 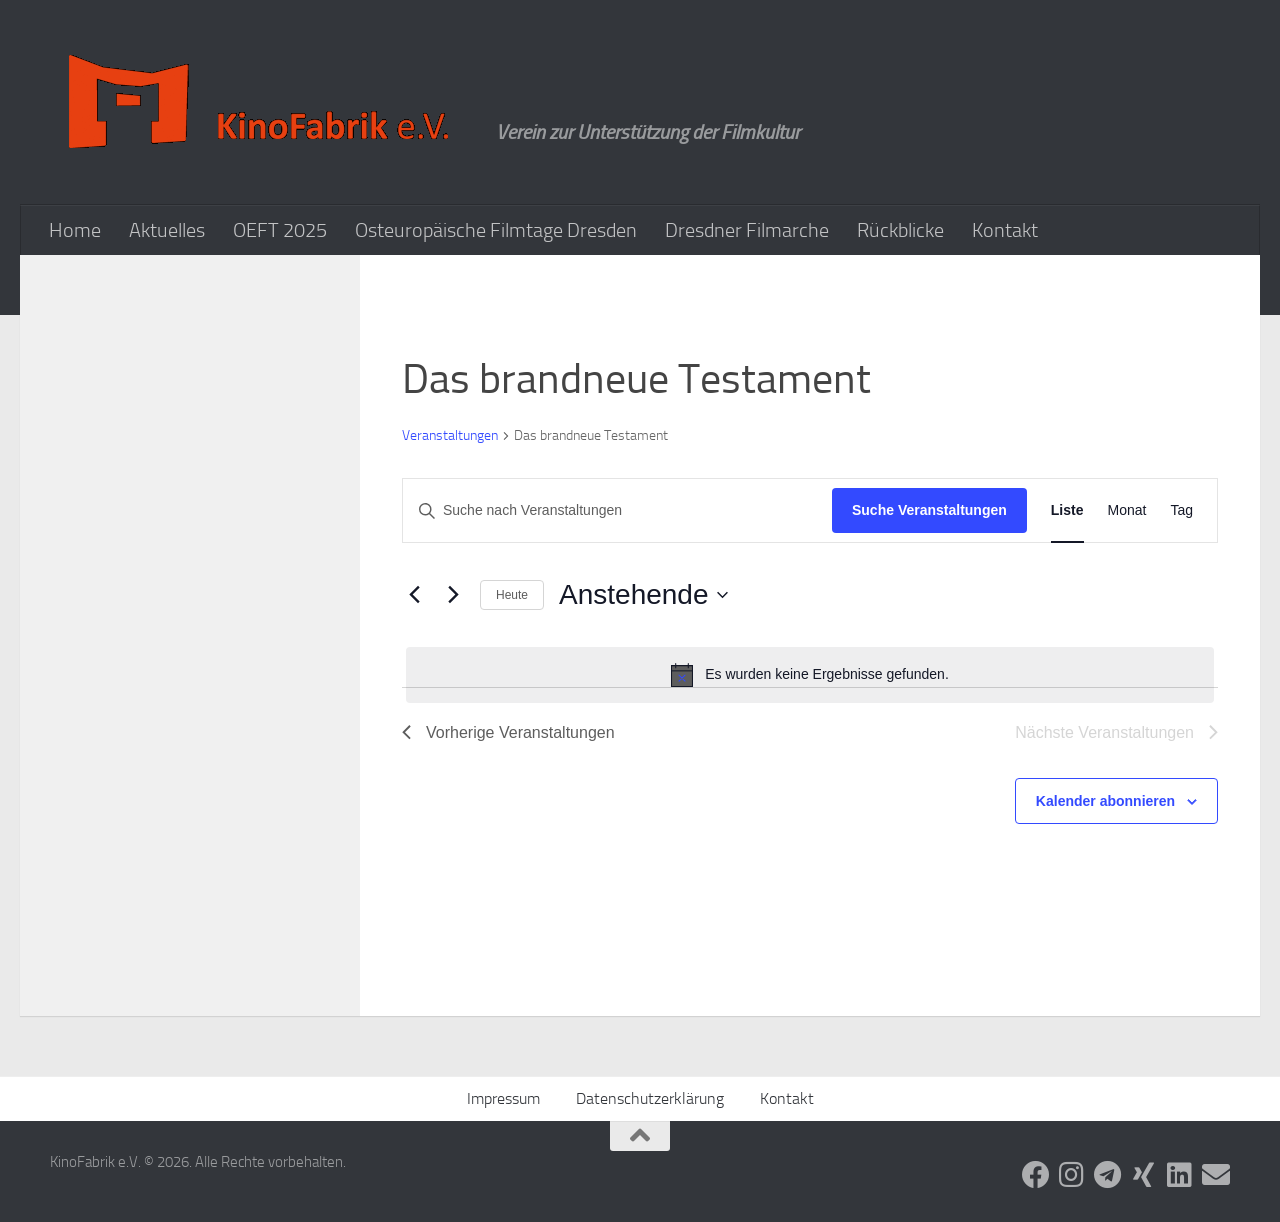 What do you see at coordinates (1005, 230) in the screenshot?
I see `Kontakt` at bounding box center [1005, 230].